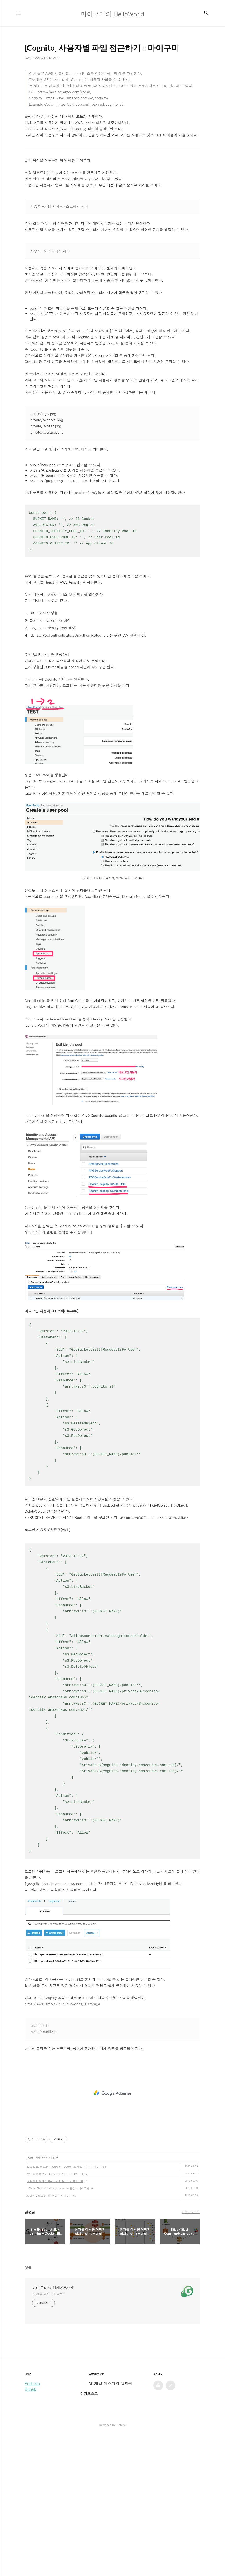 This screenshot has width=225, height=2576. Describe the element at coordinates (77, 238) in the screenshot. I see `https://aws.amazon.com/ko/cognito/` at that location.